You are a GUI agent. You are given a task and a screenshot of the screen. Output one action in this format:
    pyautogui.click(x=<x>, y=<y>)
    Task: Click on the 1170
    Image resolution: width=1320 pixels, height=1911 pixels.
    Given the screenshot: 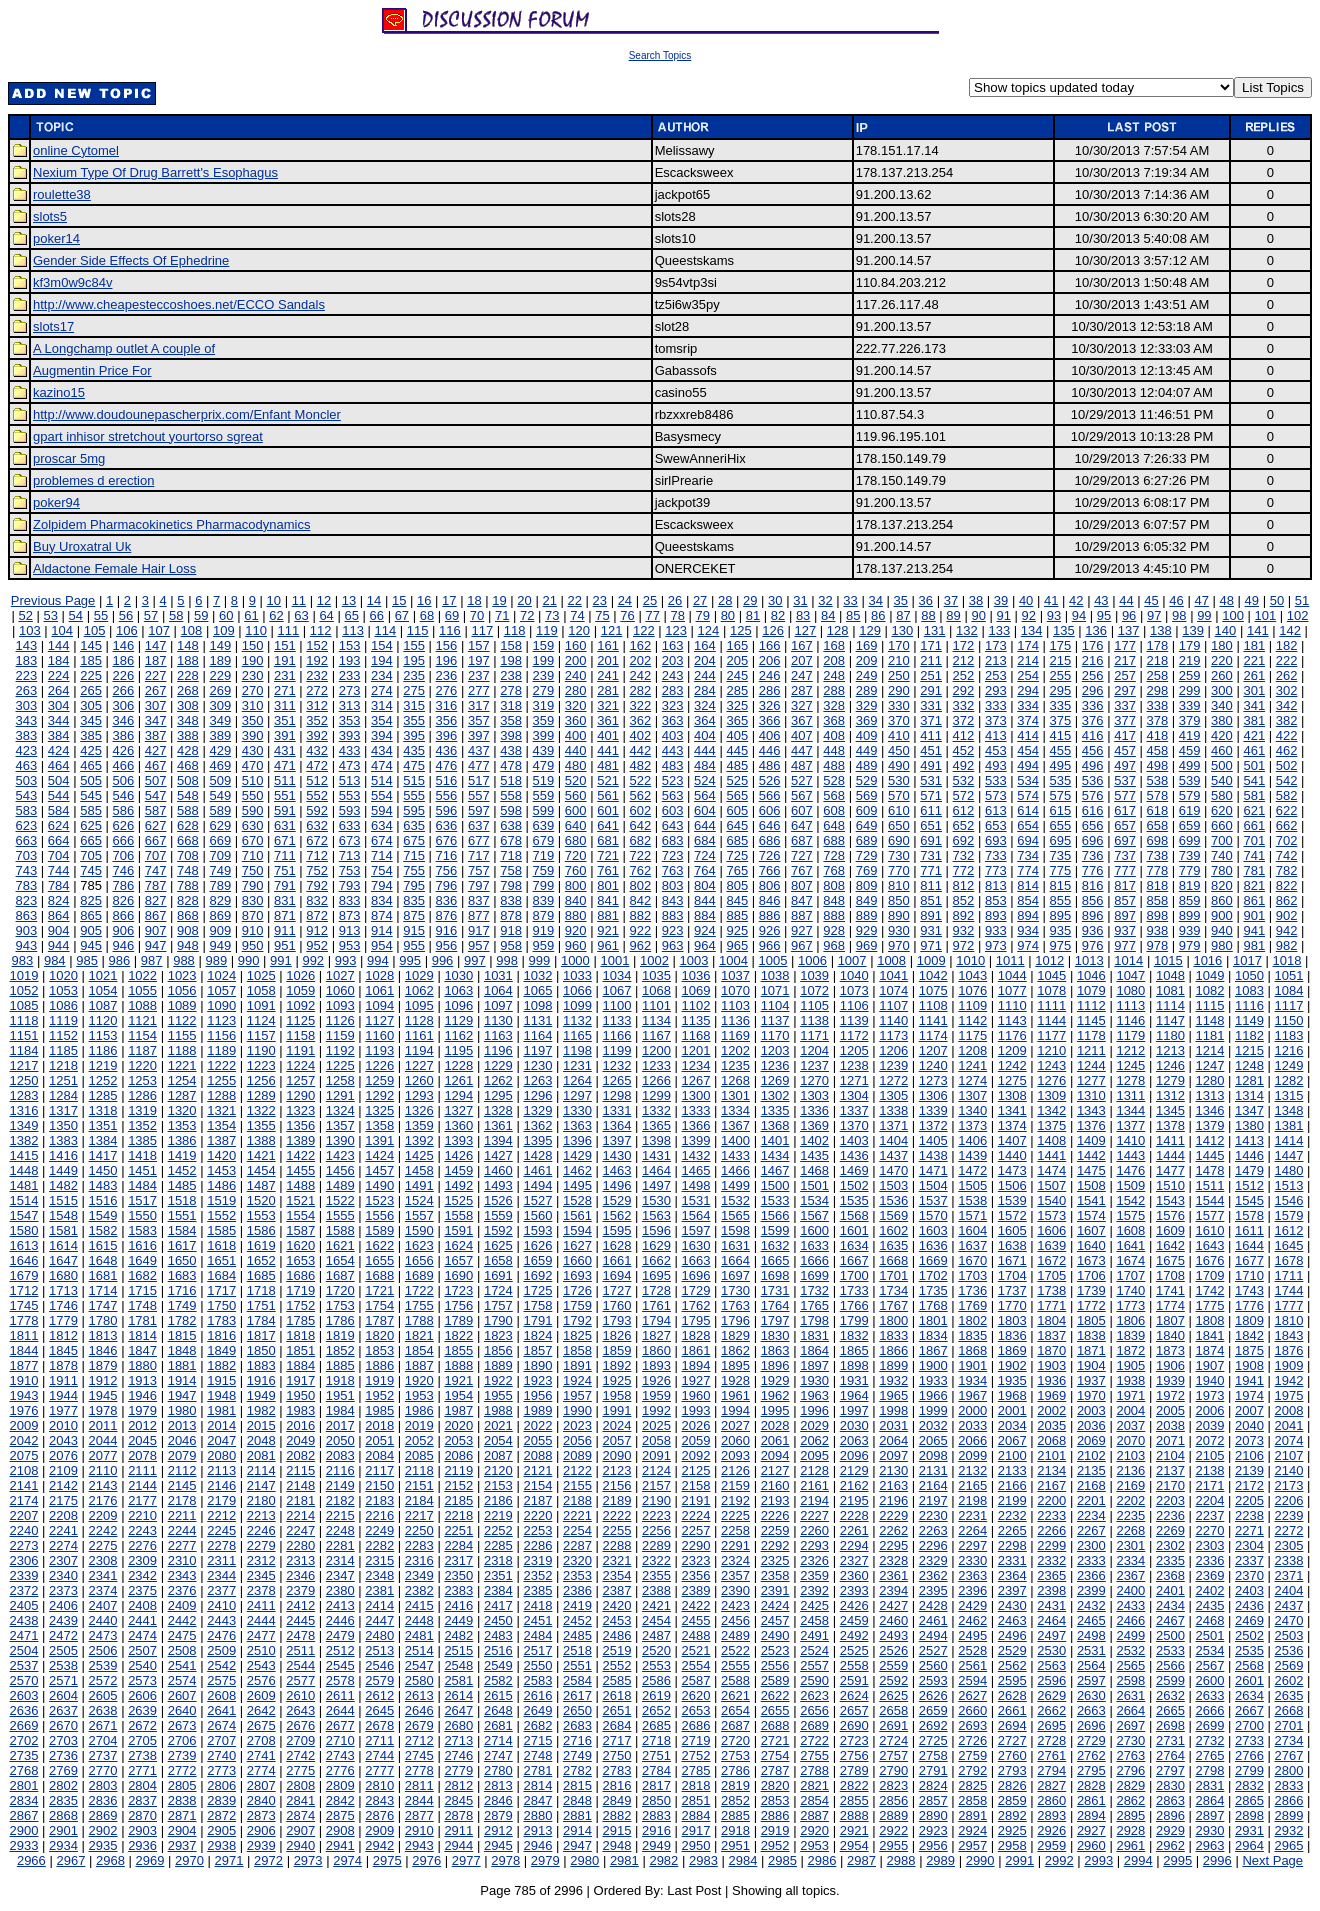 What is the action you would take?
    pyautogui.click(x=775, y=1035)
    